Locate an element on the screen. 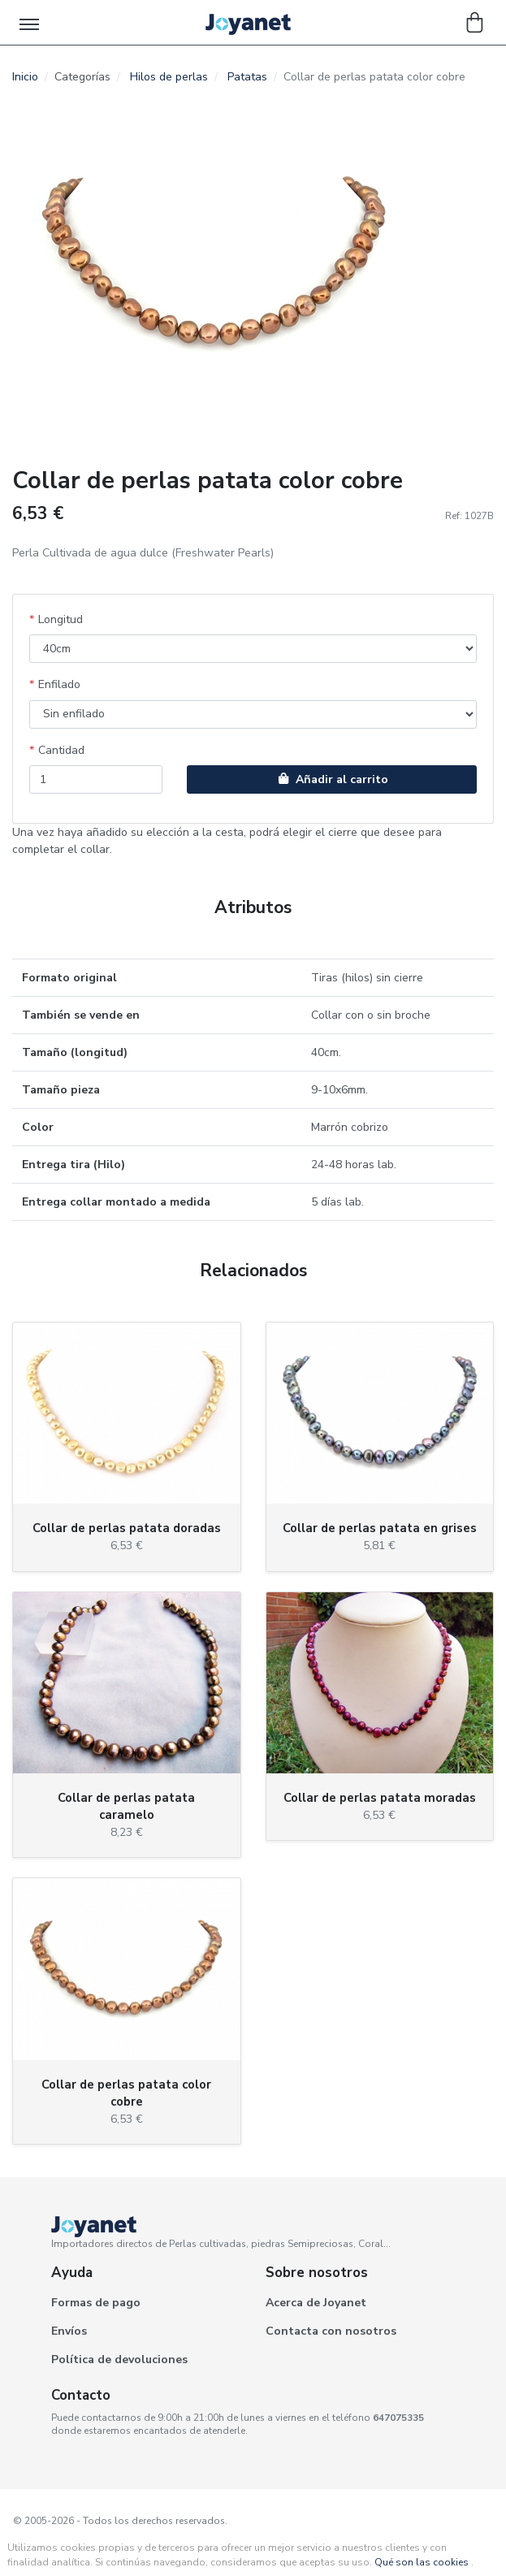 The width and height of the screenshot is (506, 2576). Collar de perlas patata moradas is located at coordinates (379, 1798).